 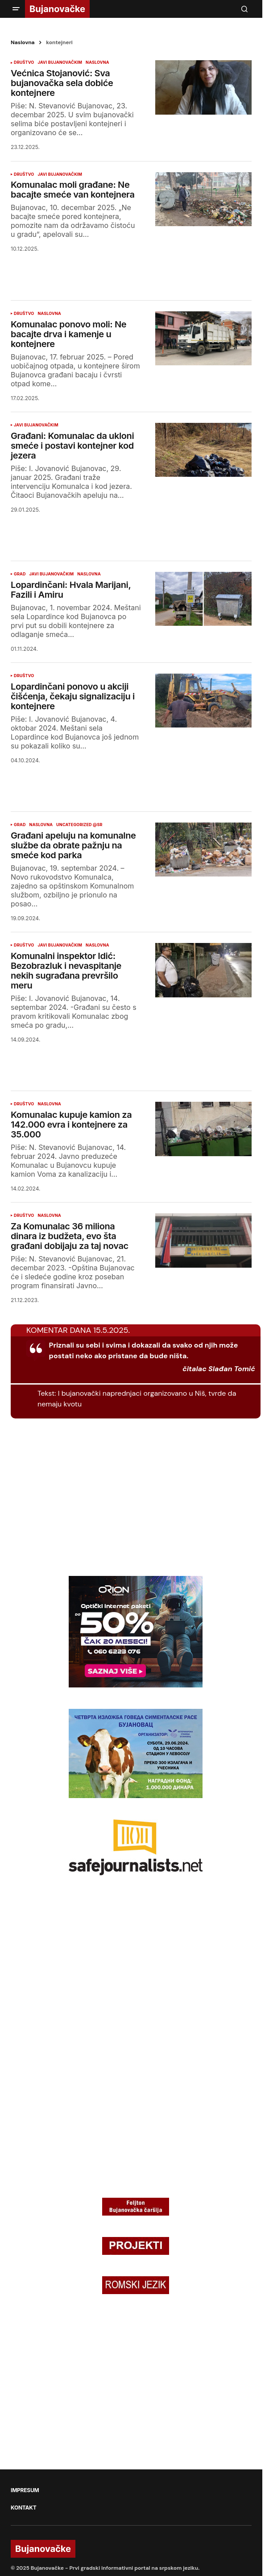 What do you see at coordinates (23, 42) in the screenshot?
I see `Naslovna` at bounding box center [23, 42].